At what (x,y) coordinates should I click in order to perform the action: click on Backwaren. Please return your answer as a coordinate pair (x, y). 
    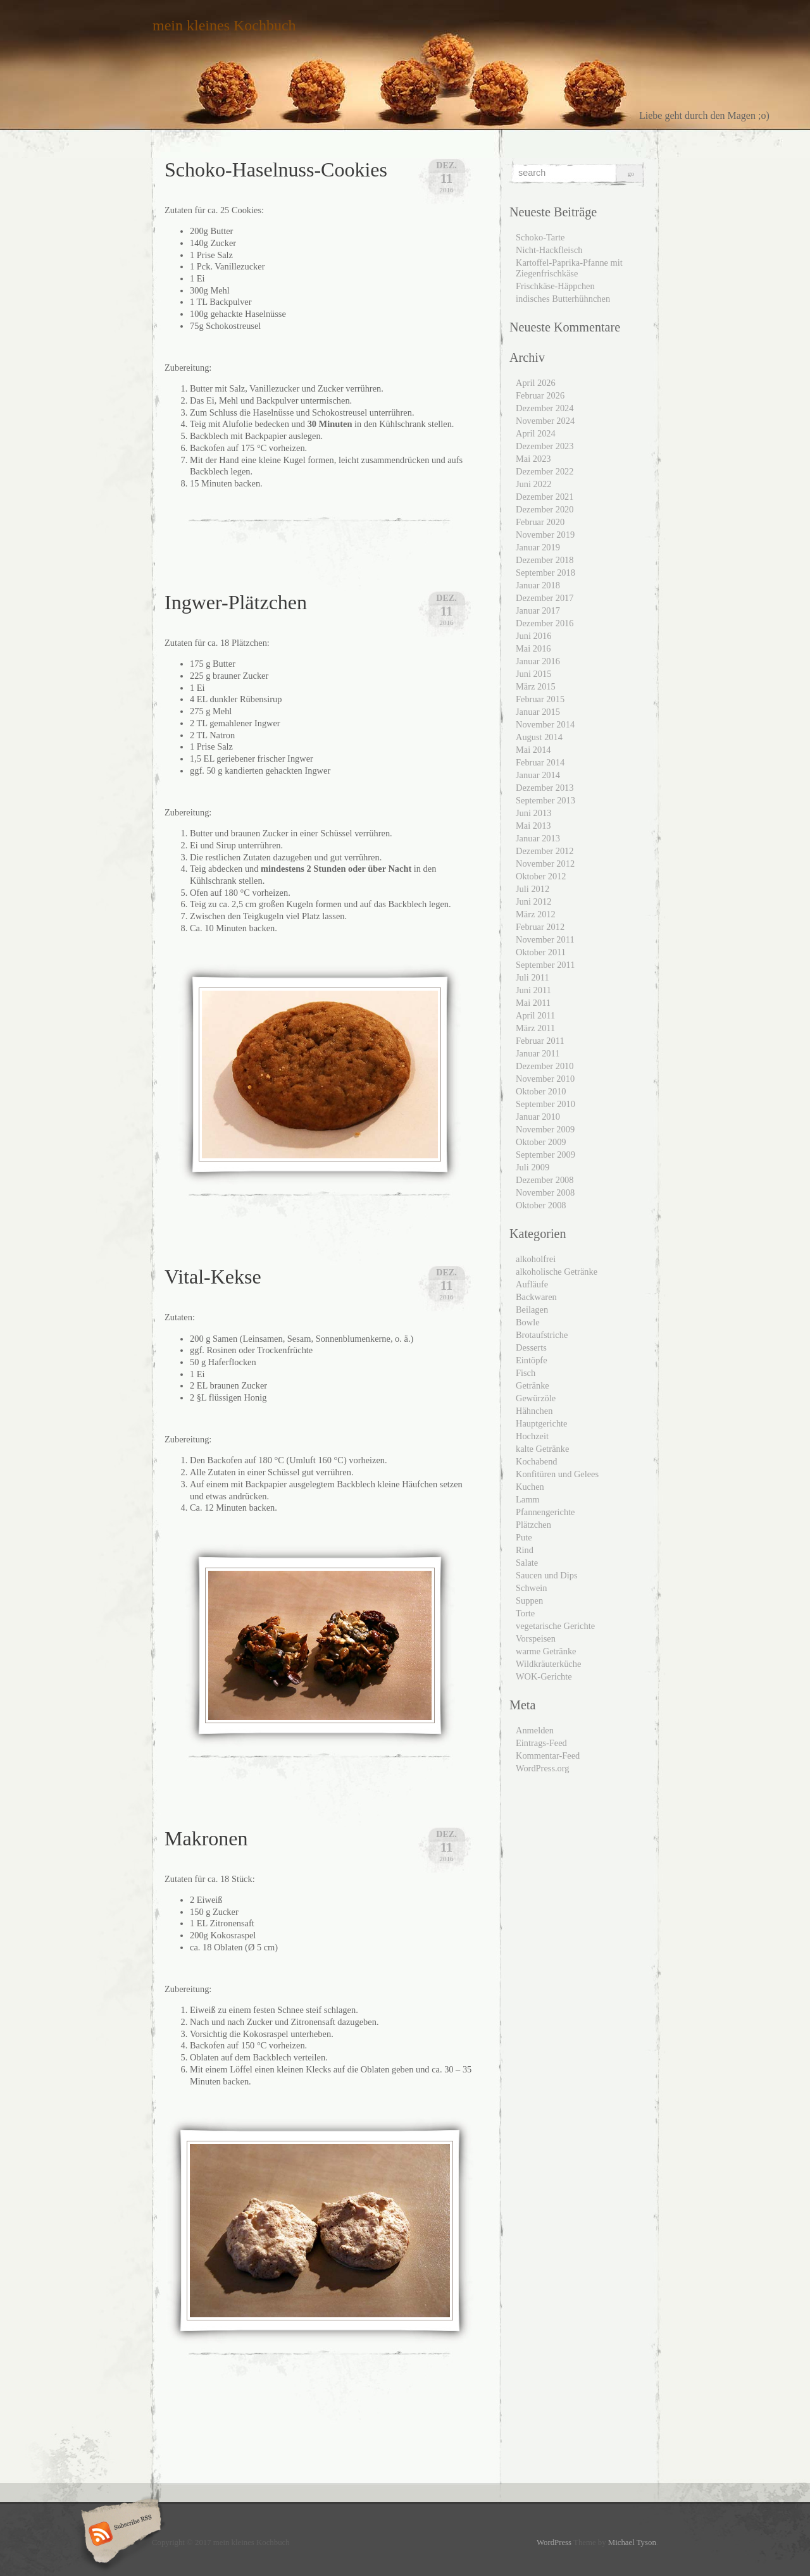
    Looking at the image, I should click on (536, 1297).